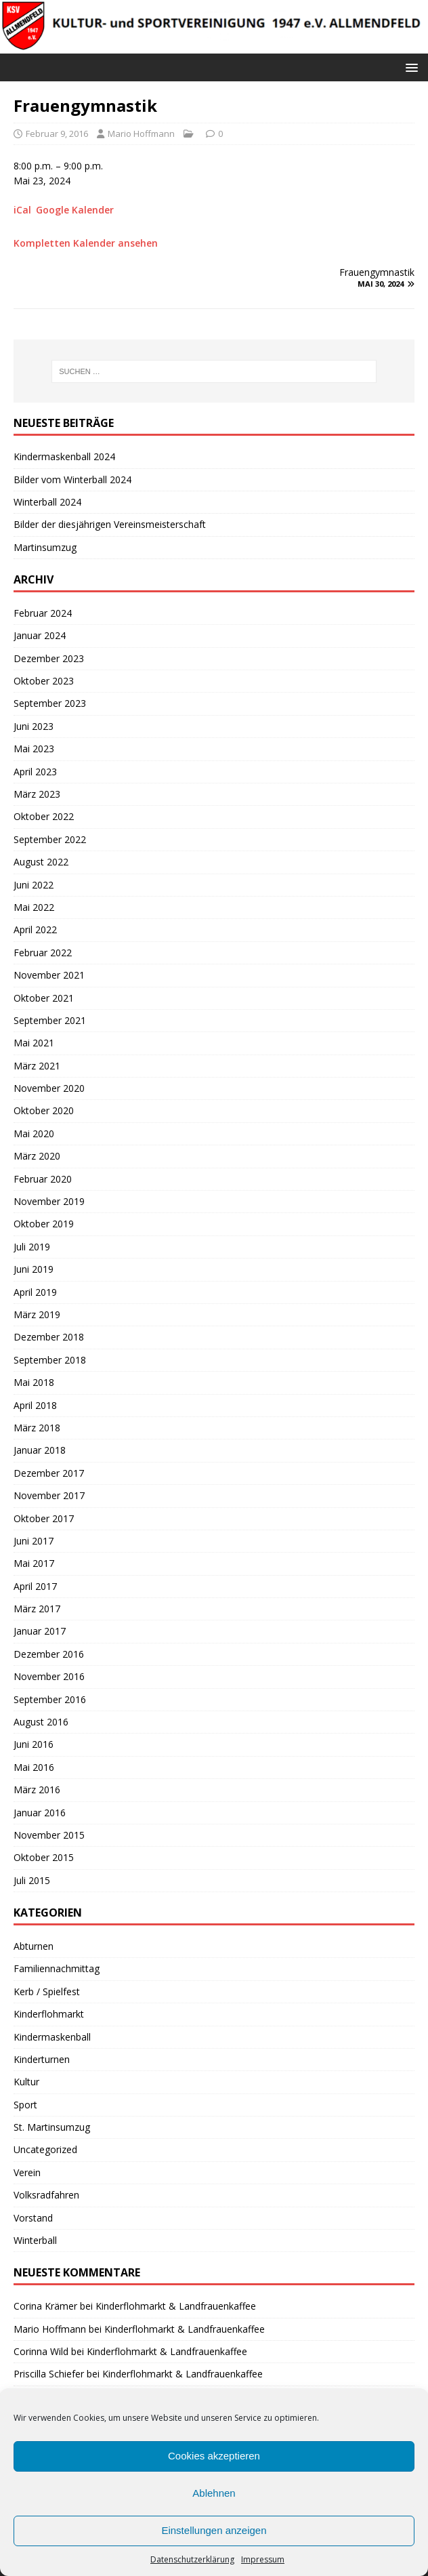  Describe the element at coordinates (37, 1427) in the screenshot. I see `März 2018` at that location.